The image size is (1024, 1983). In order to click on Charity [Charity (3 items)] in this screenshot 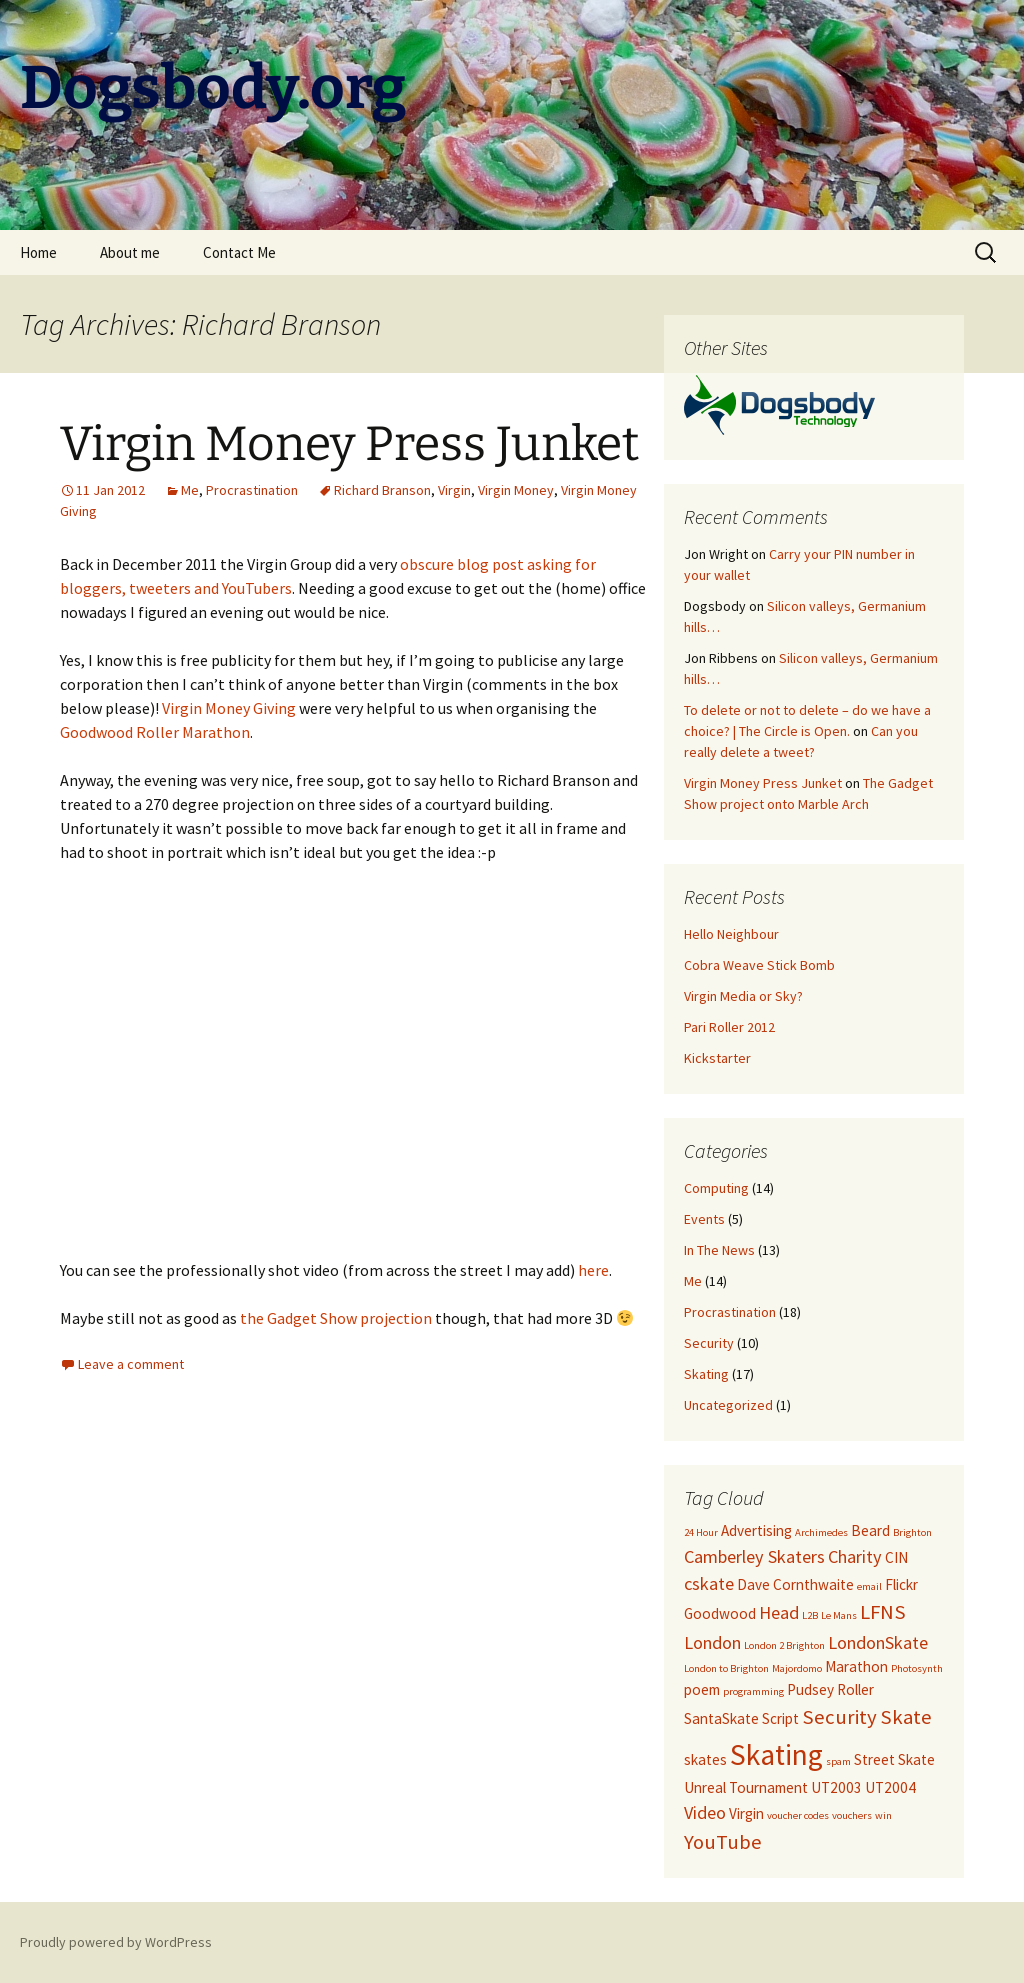, I will do `click(855, 1556)`.